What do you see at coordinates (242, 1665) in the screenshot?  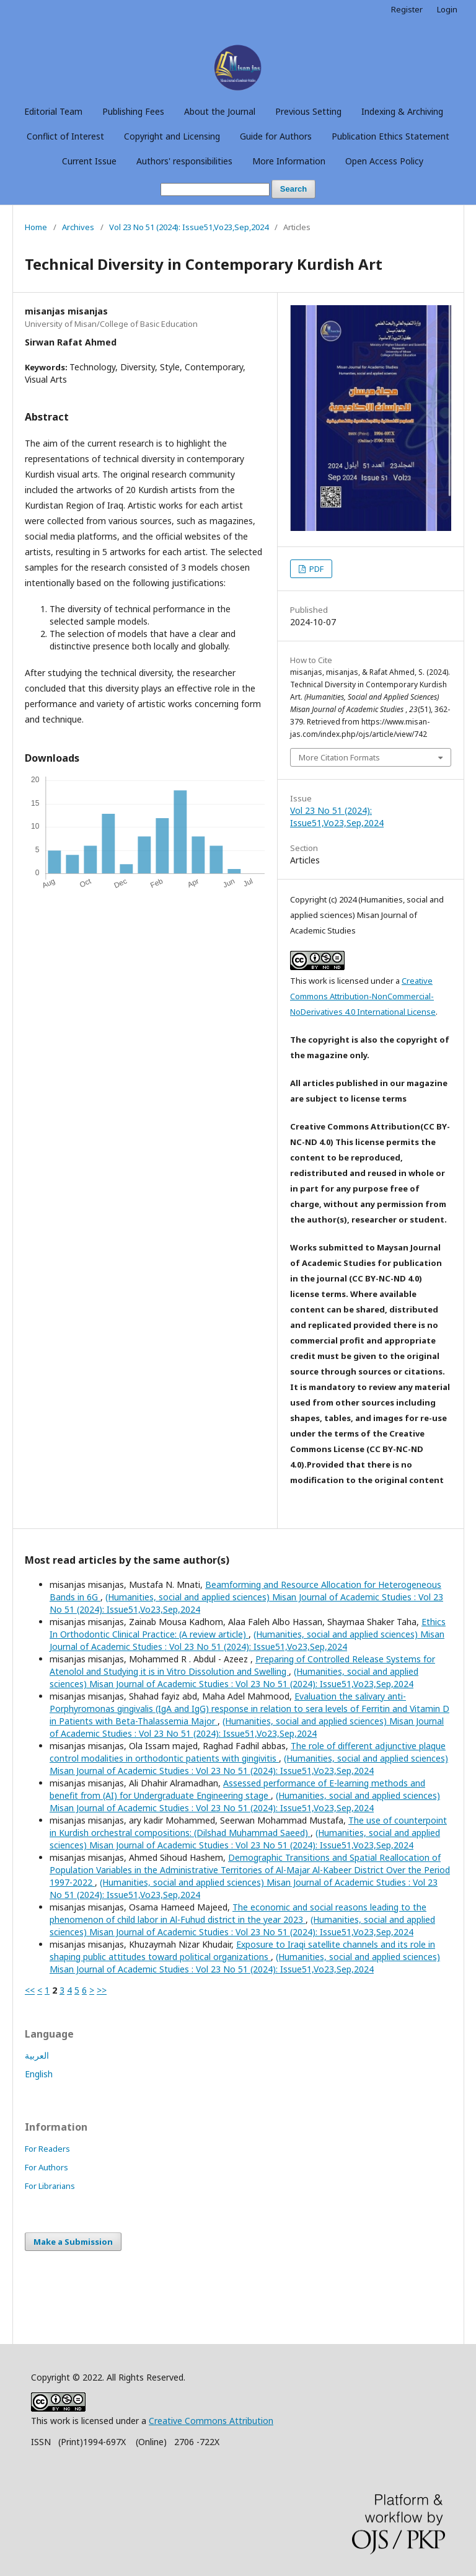 I see `Preparing of Controlled Release Systems for Atenolol and Studying it is in Vitro Dissolution and Swelling` at bounding box center [242, 1665].